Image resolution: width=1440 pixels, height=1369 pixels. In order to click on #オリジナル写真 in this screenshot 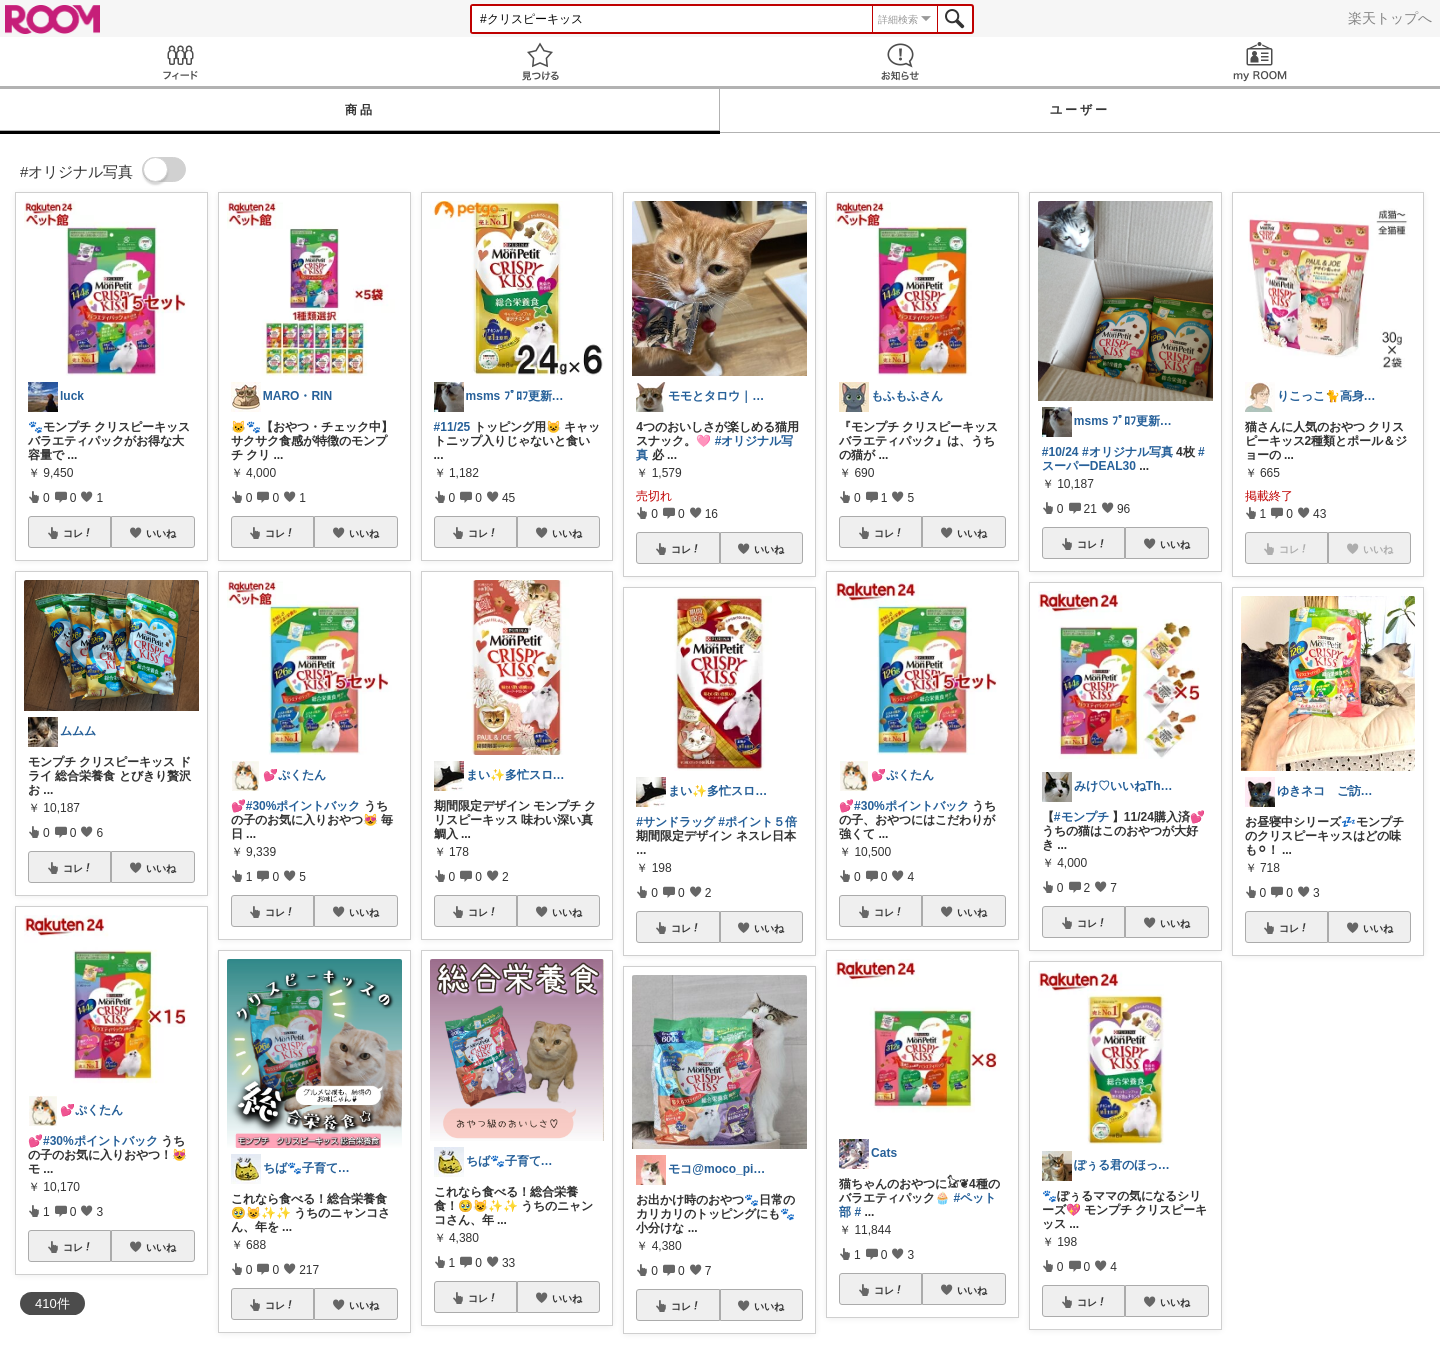, I will do `click(1127, 452)`.